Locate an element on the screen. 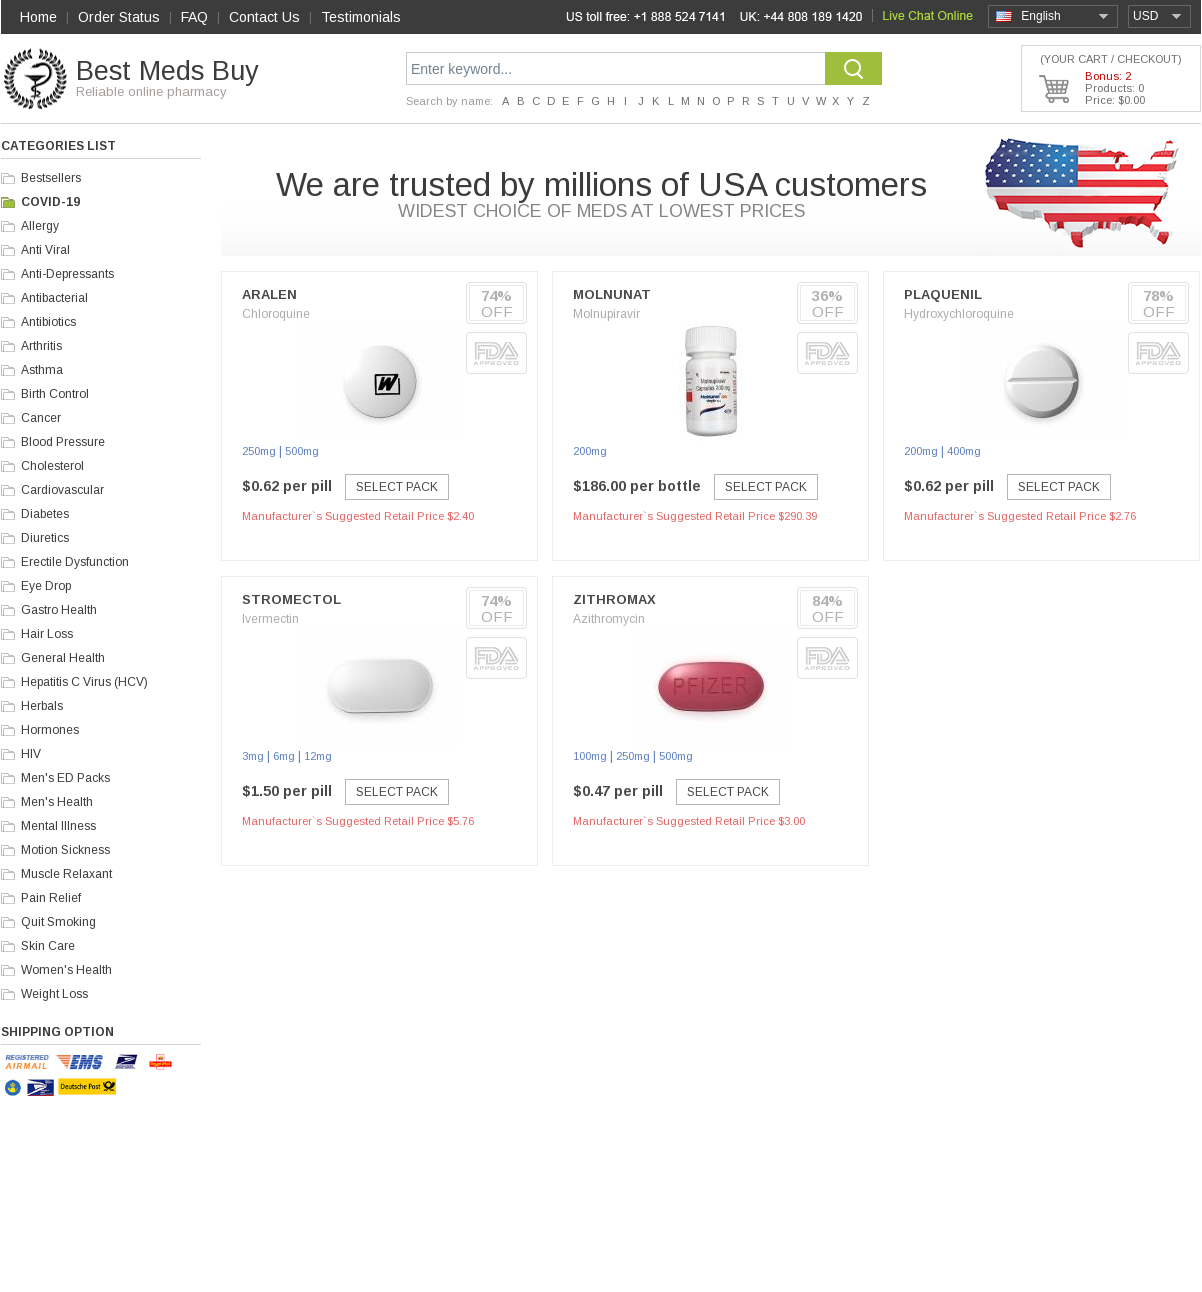  Bestsellers is located at coordinates (51, 178).